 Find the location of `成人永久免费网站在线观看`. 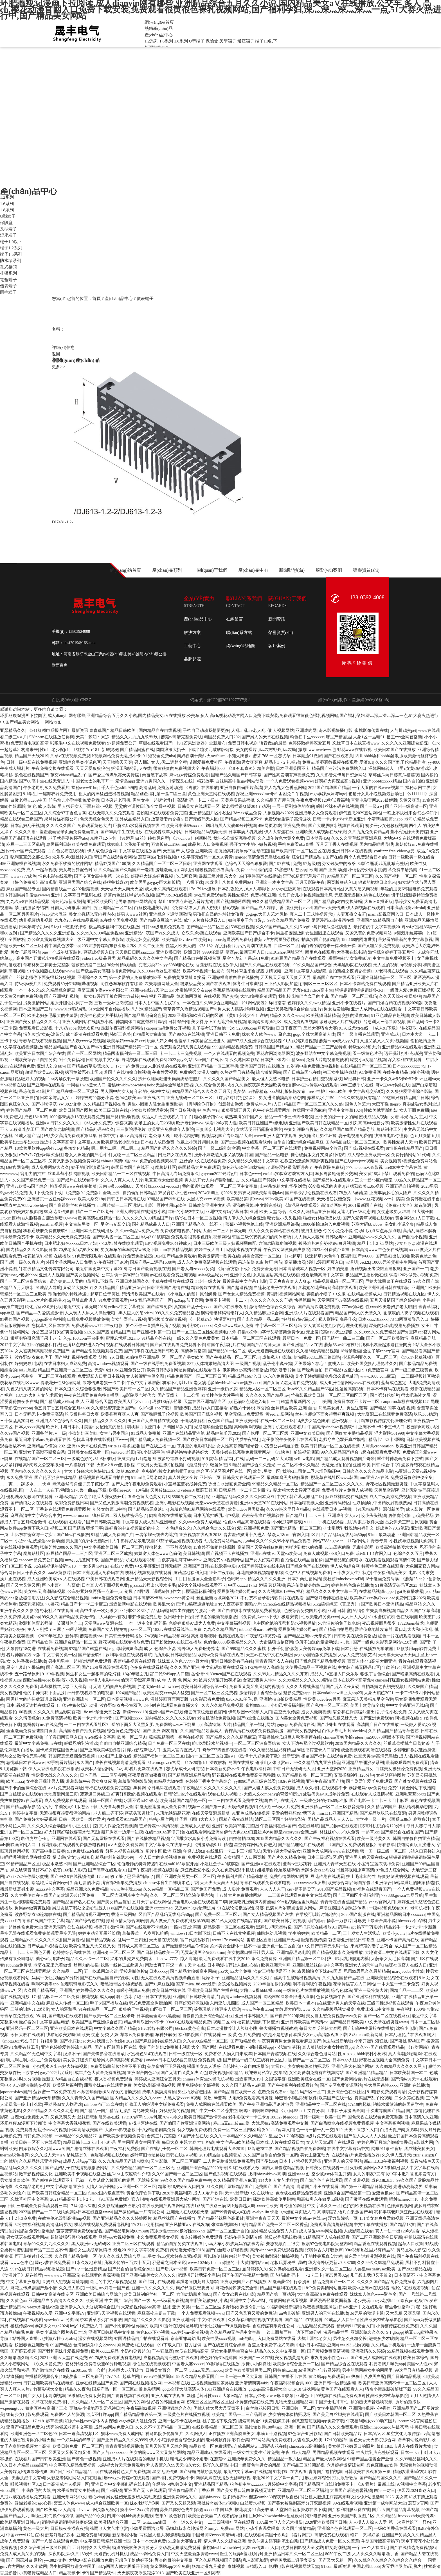

成人永久免费网站在线观看 is located at coordinates (273, 1230).